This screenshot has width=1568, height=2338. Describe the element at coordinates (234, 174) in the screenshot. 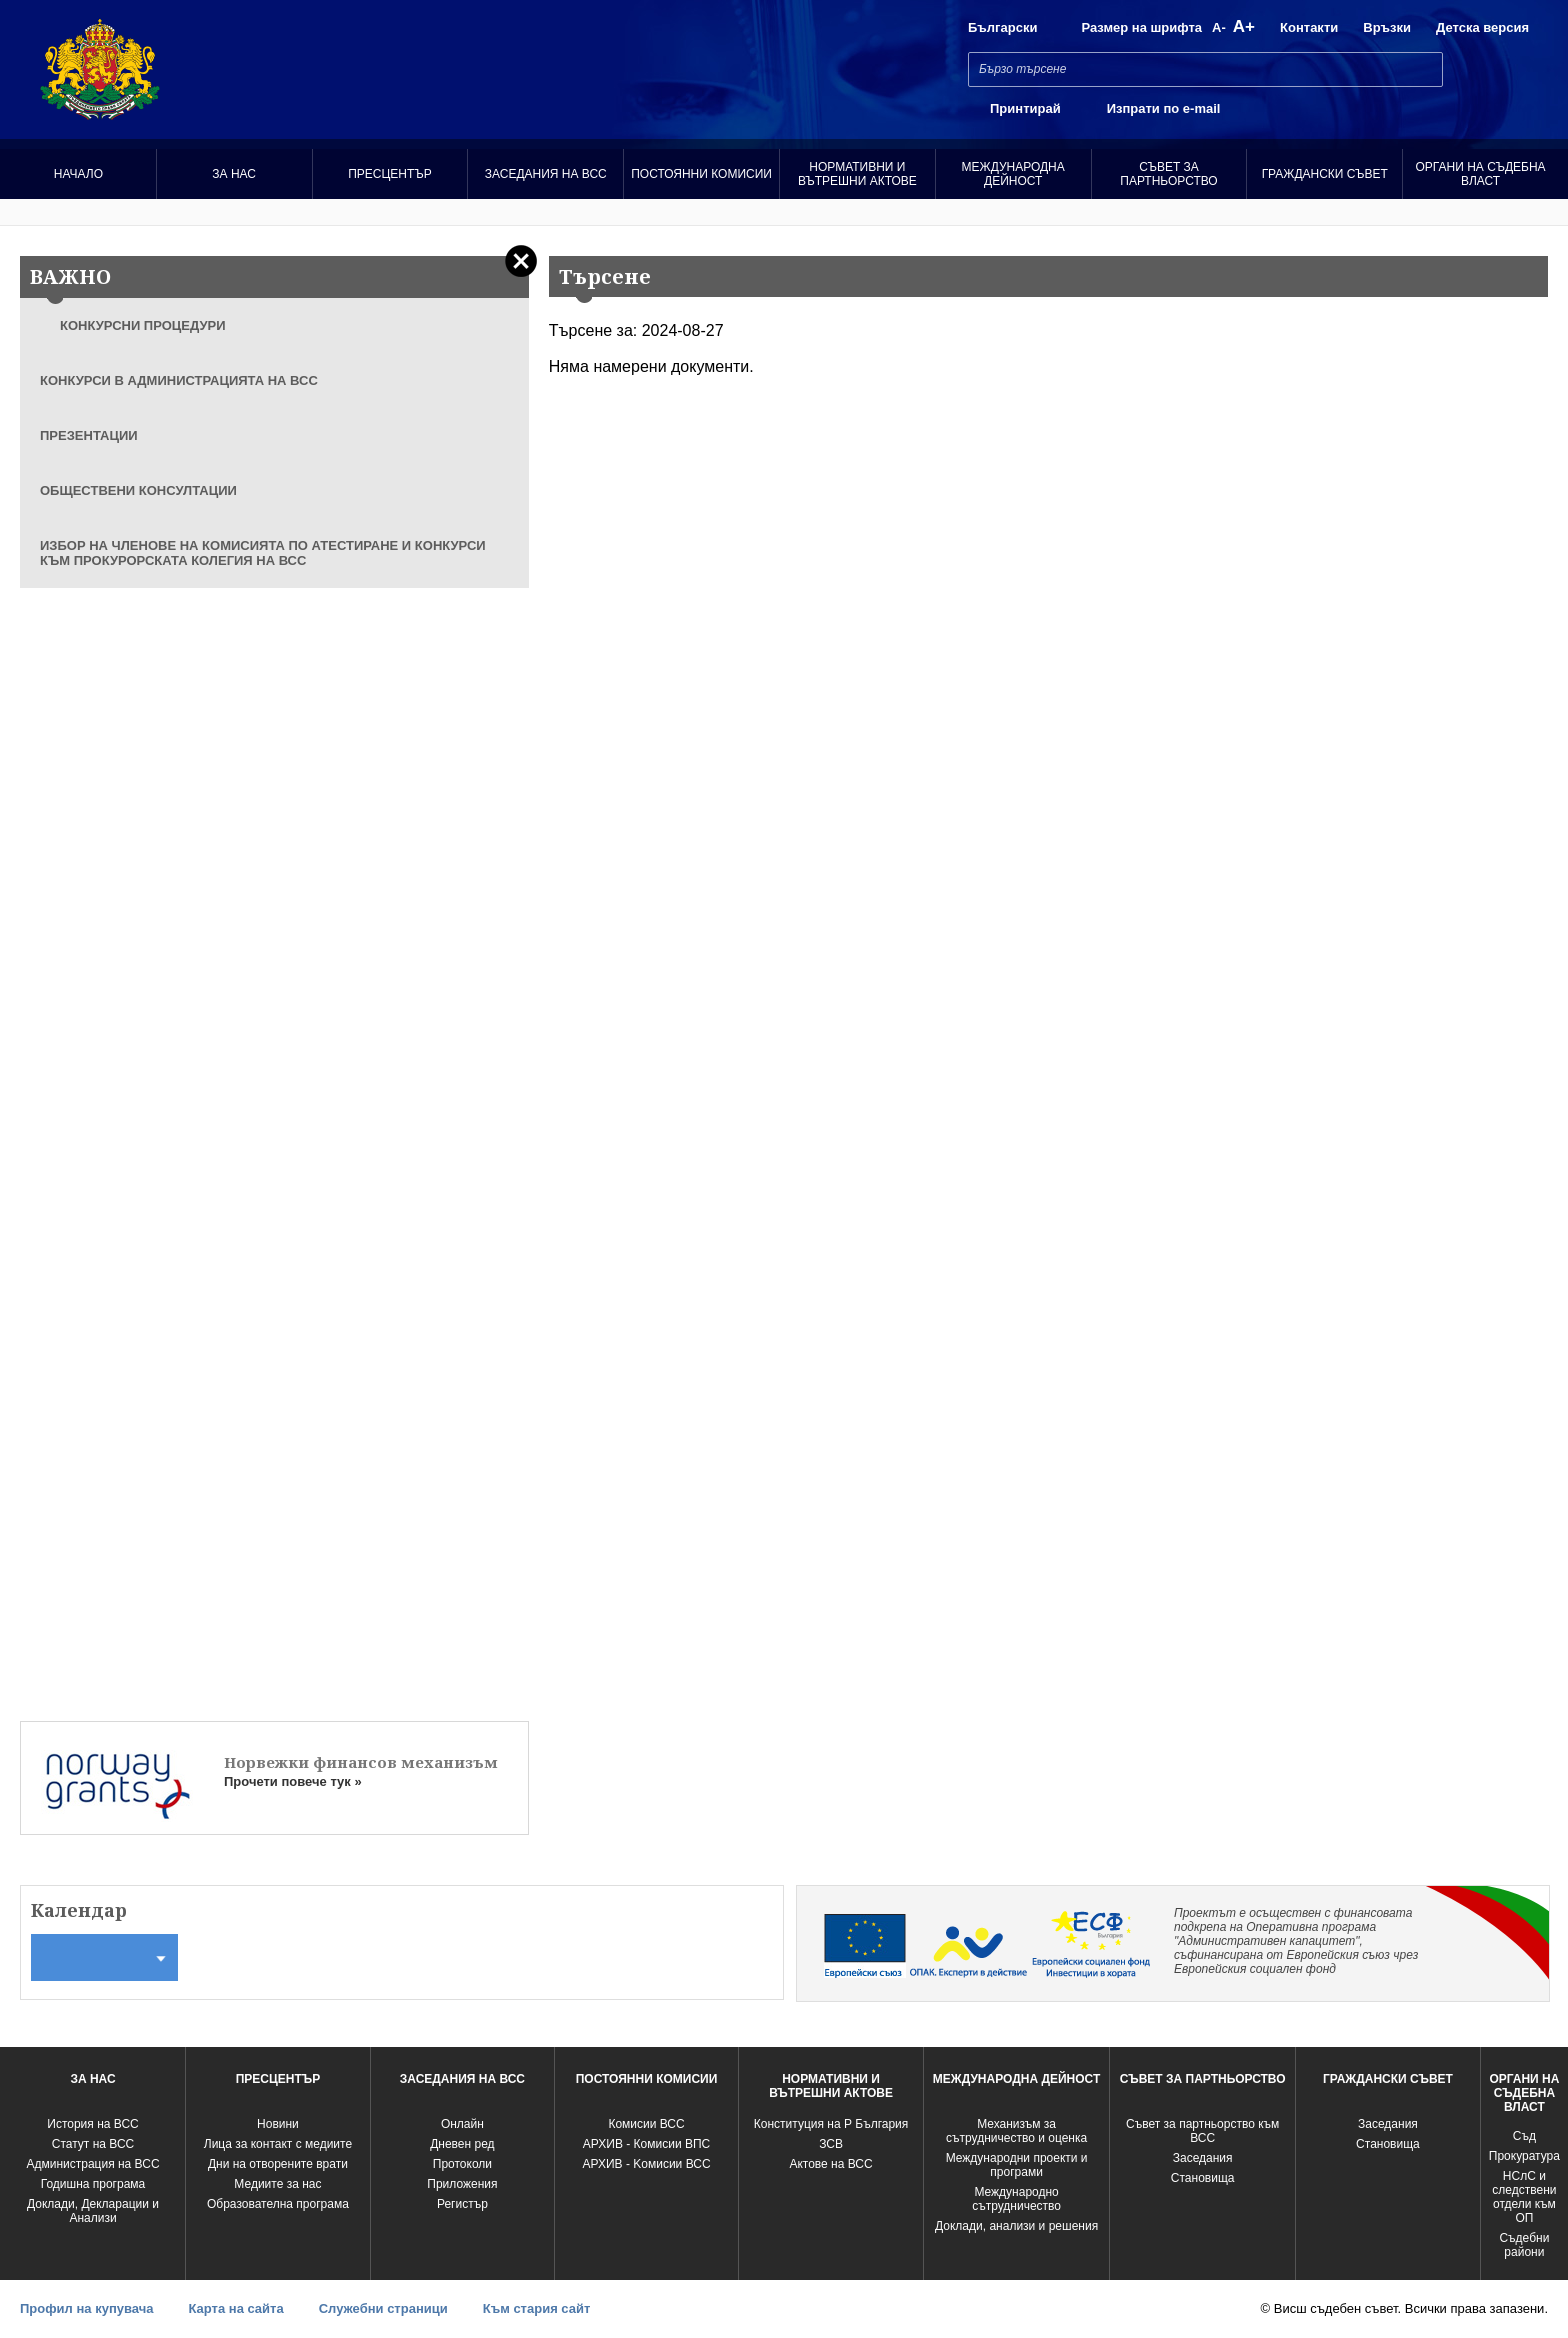

I see `За нас` at that location.